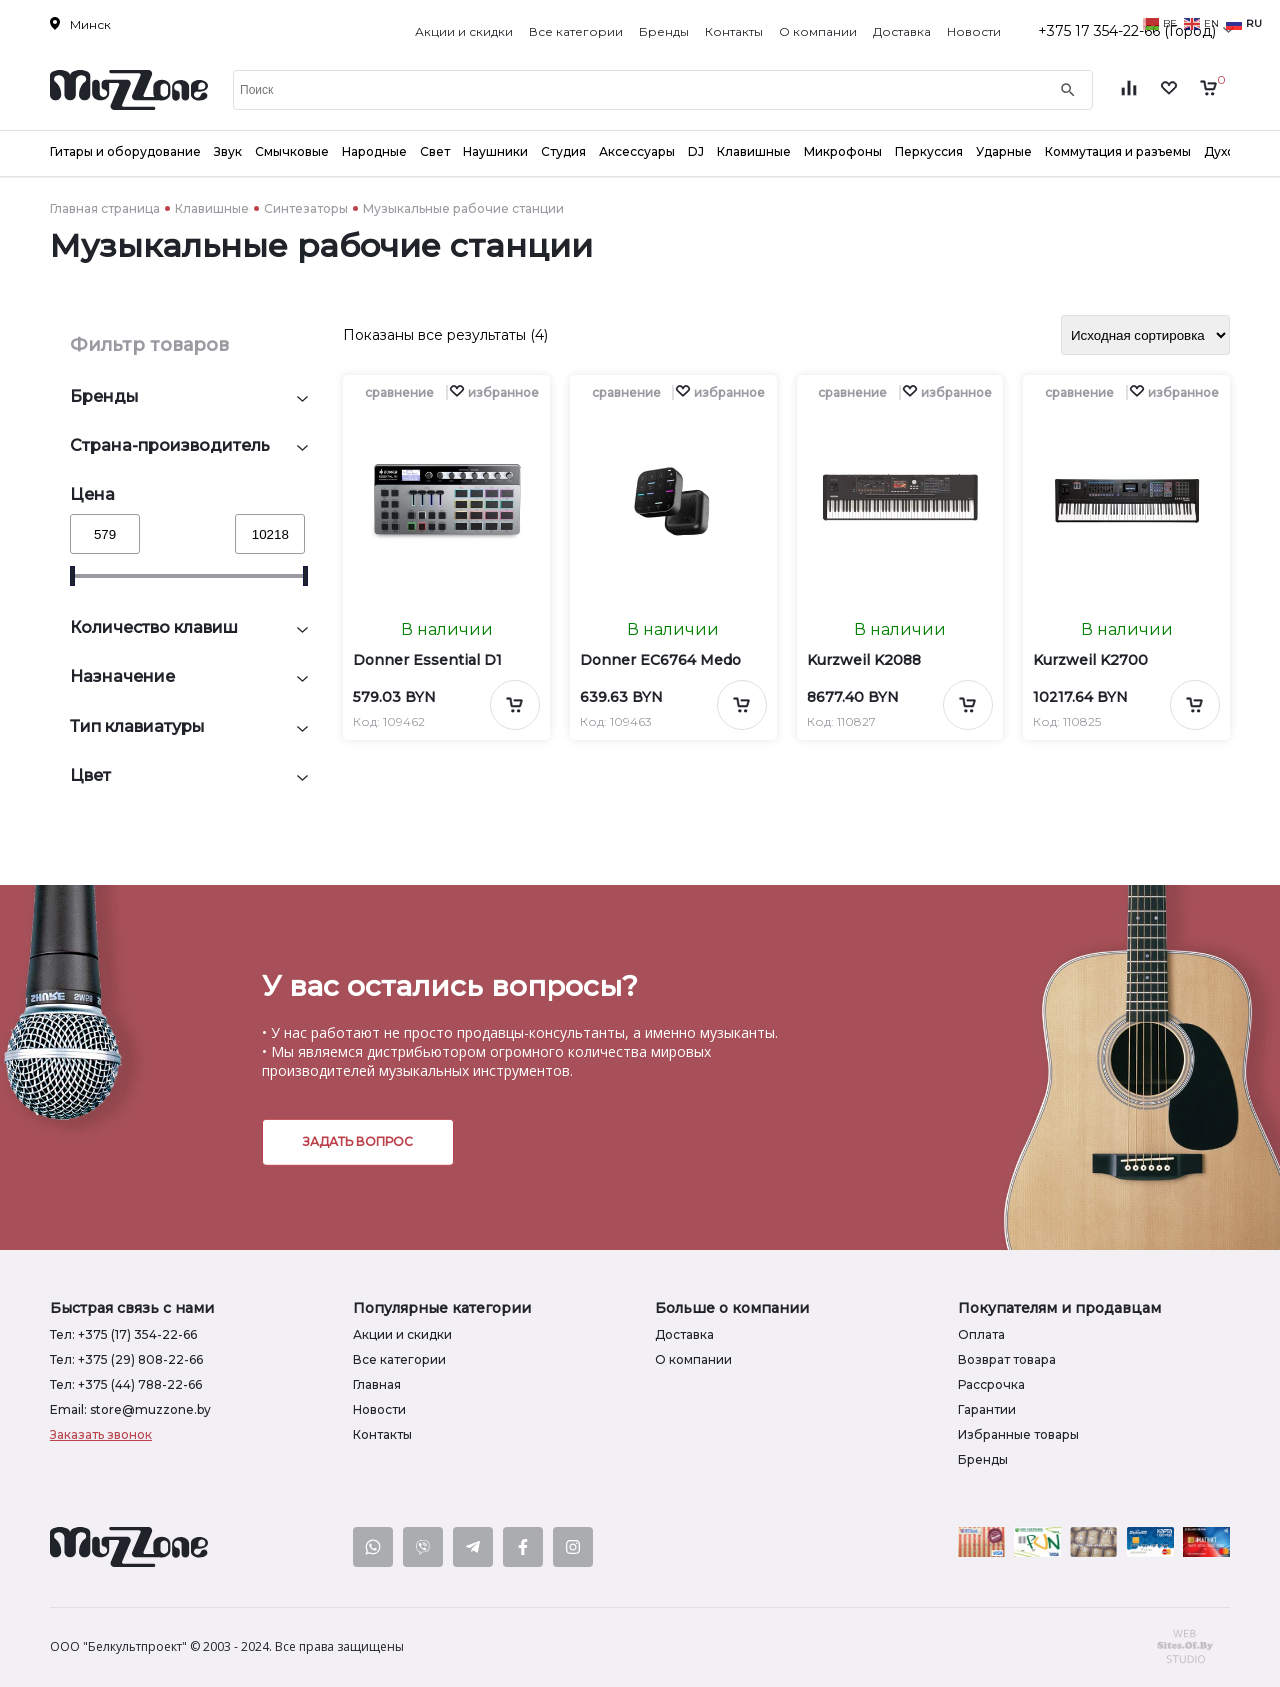  I want to click on Избранные товары, so click(1018, 1434).